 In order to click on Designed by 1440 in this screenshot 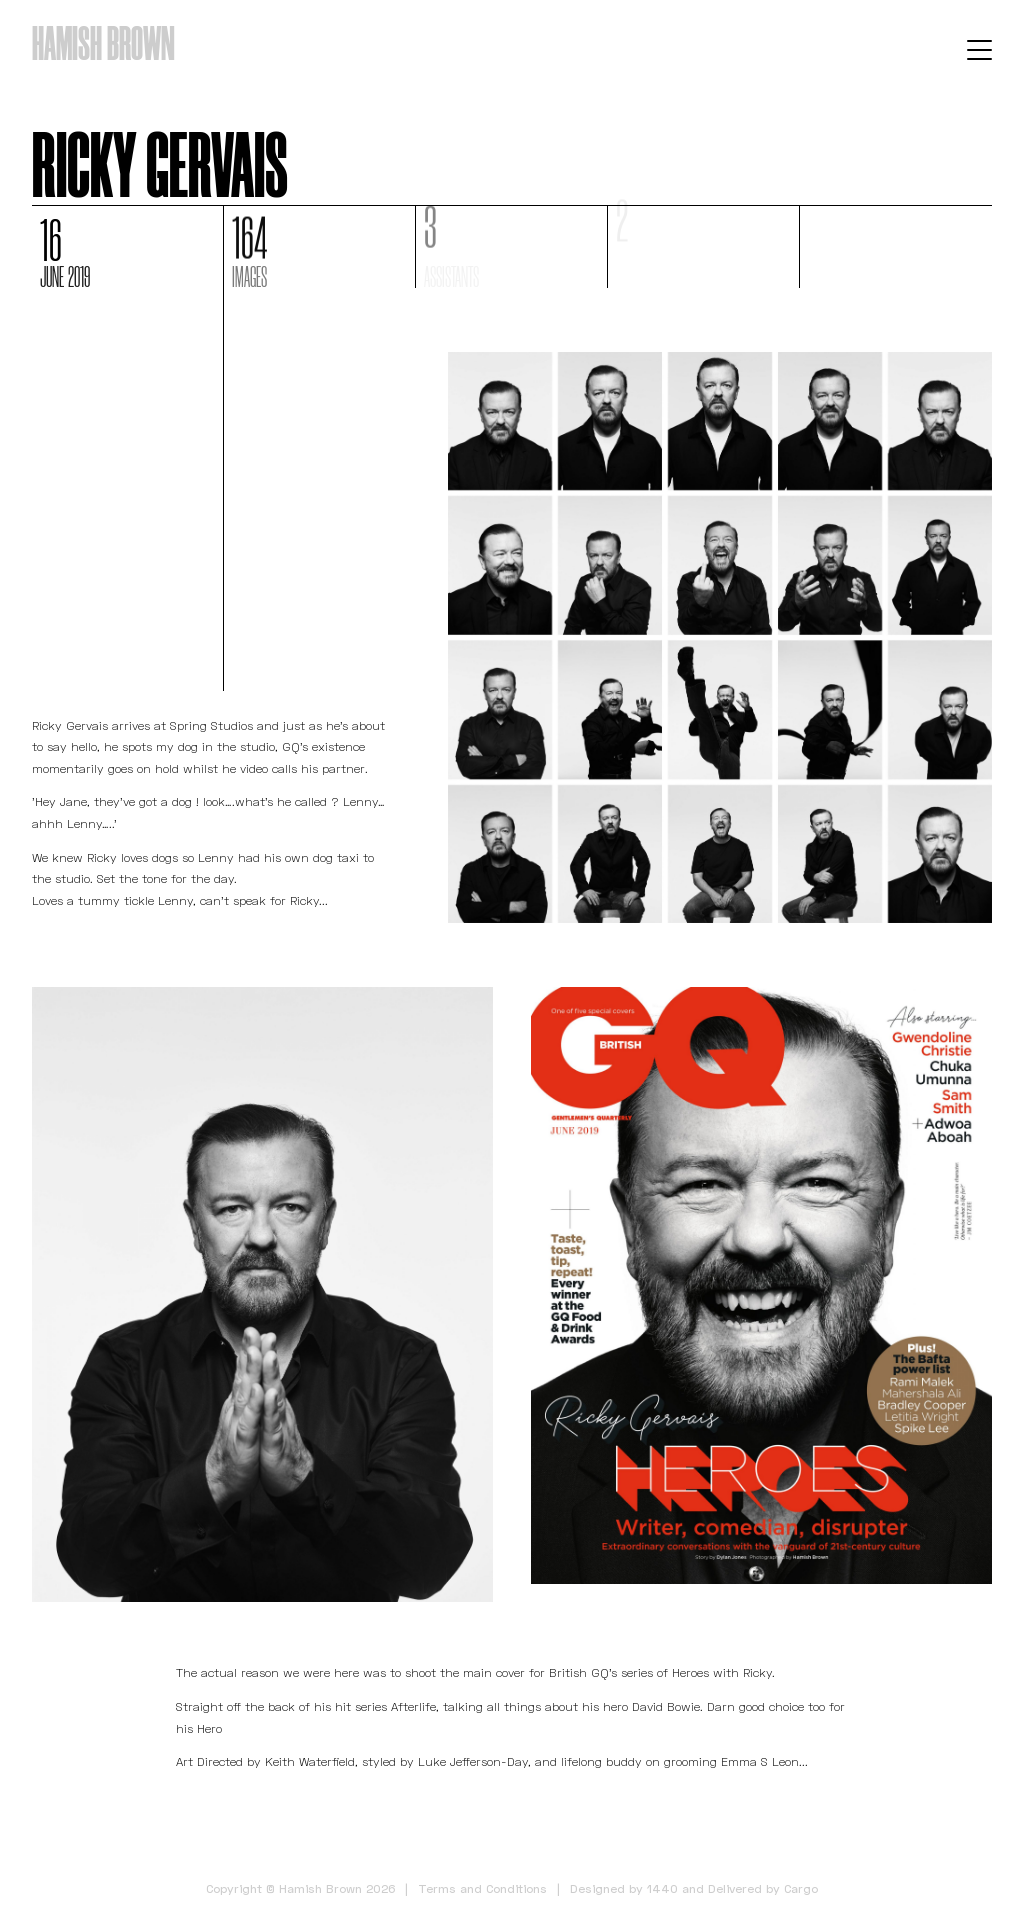, I will do `click(624, 1888)`.